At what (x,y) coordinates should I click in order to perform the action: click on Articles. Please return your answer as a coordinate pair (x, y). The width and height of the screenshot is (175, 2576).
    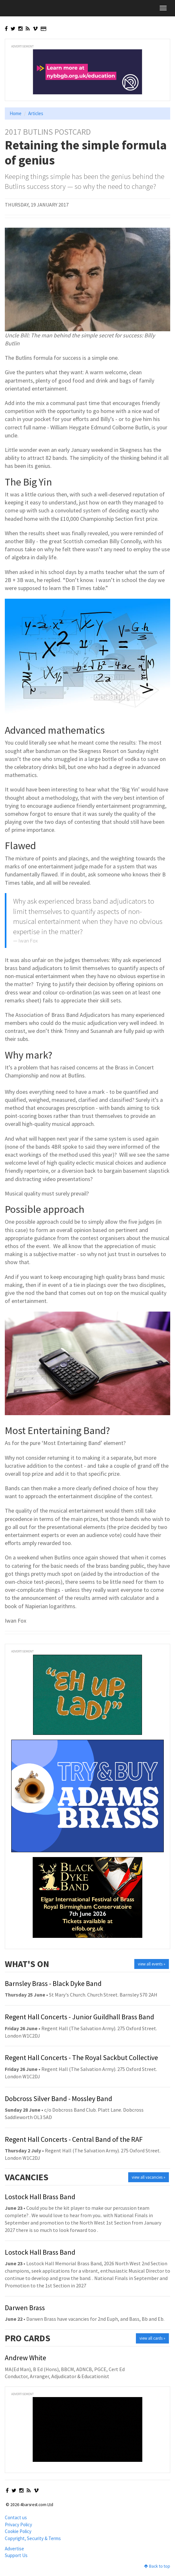
    Looking at the image, I should click on (35, 113).